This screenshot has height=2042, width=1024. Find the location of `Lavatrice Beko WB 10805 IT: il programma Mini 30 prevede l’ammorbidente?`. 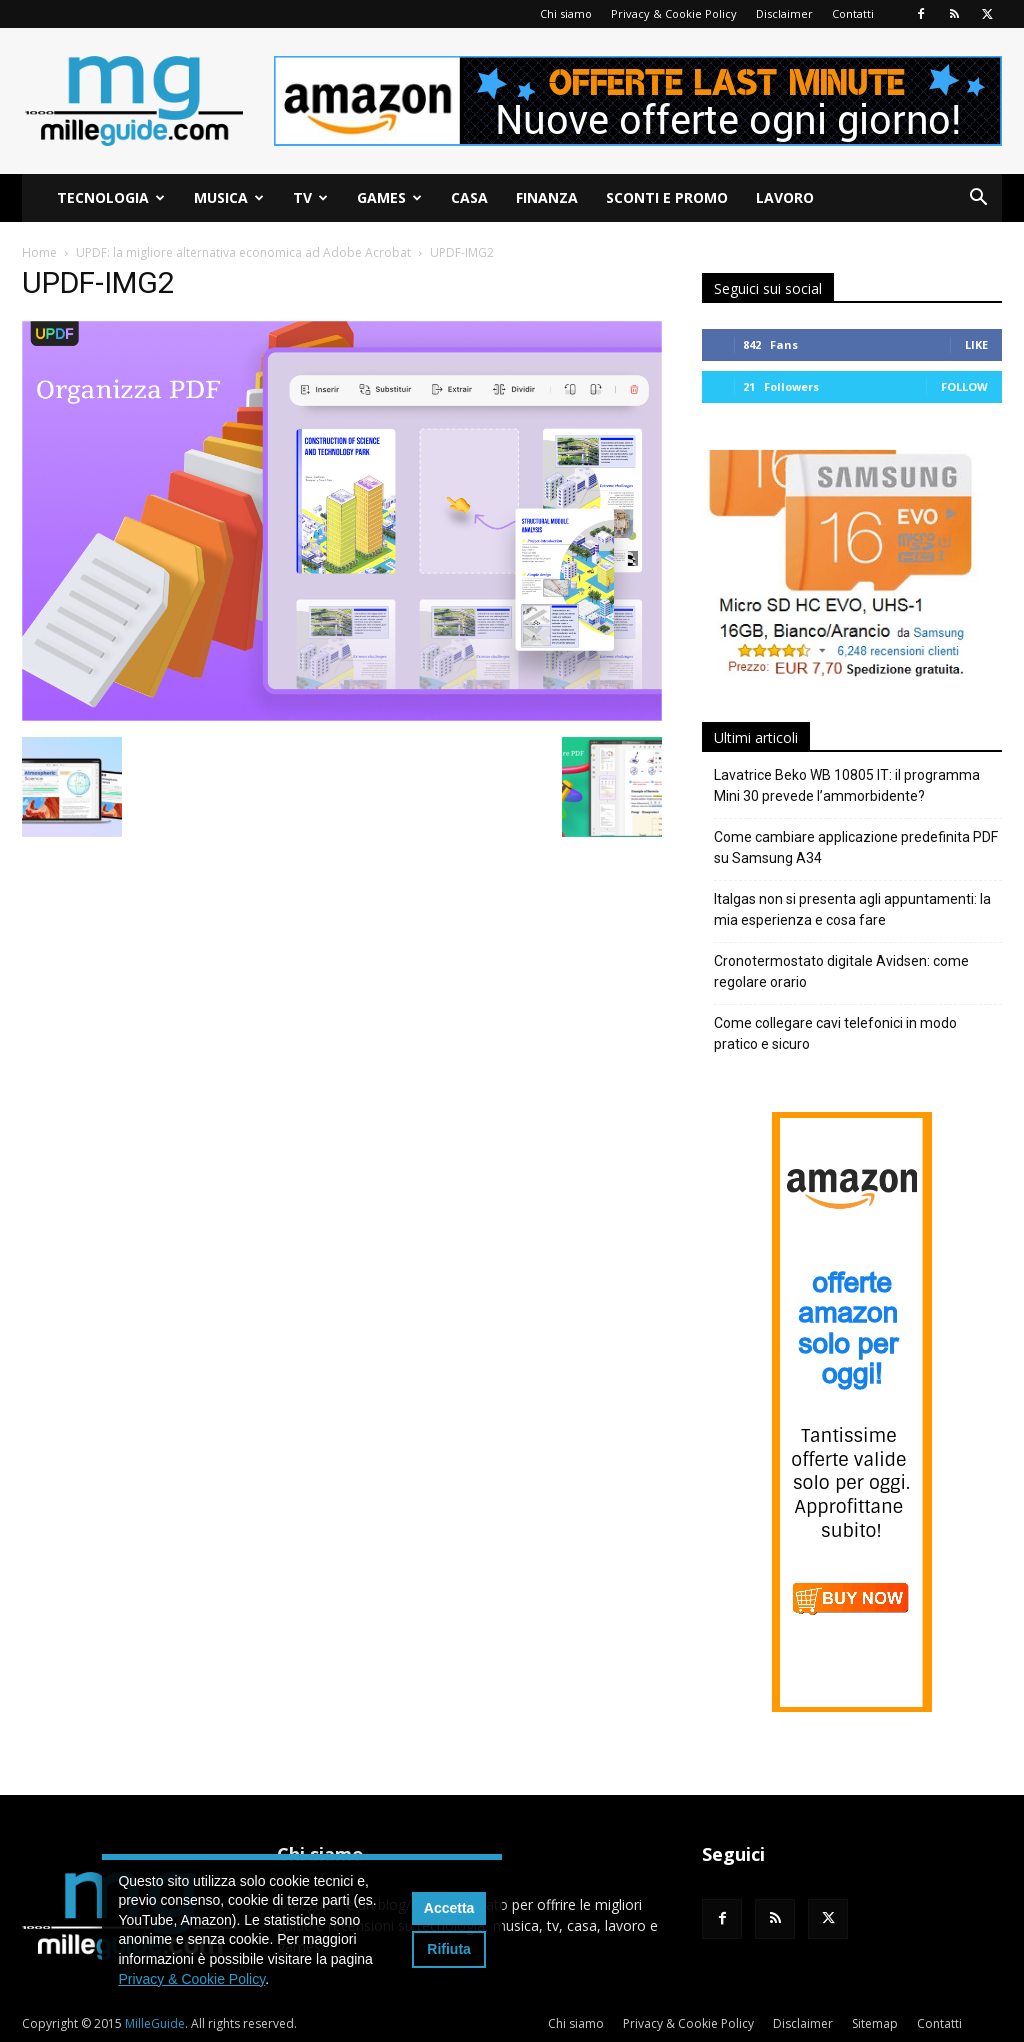

Lavatrice Beko WB 10805 IT: il programma Mini 30 prevede l’ammorbidente? is located at coordinates (847, 785).